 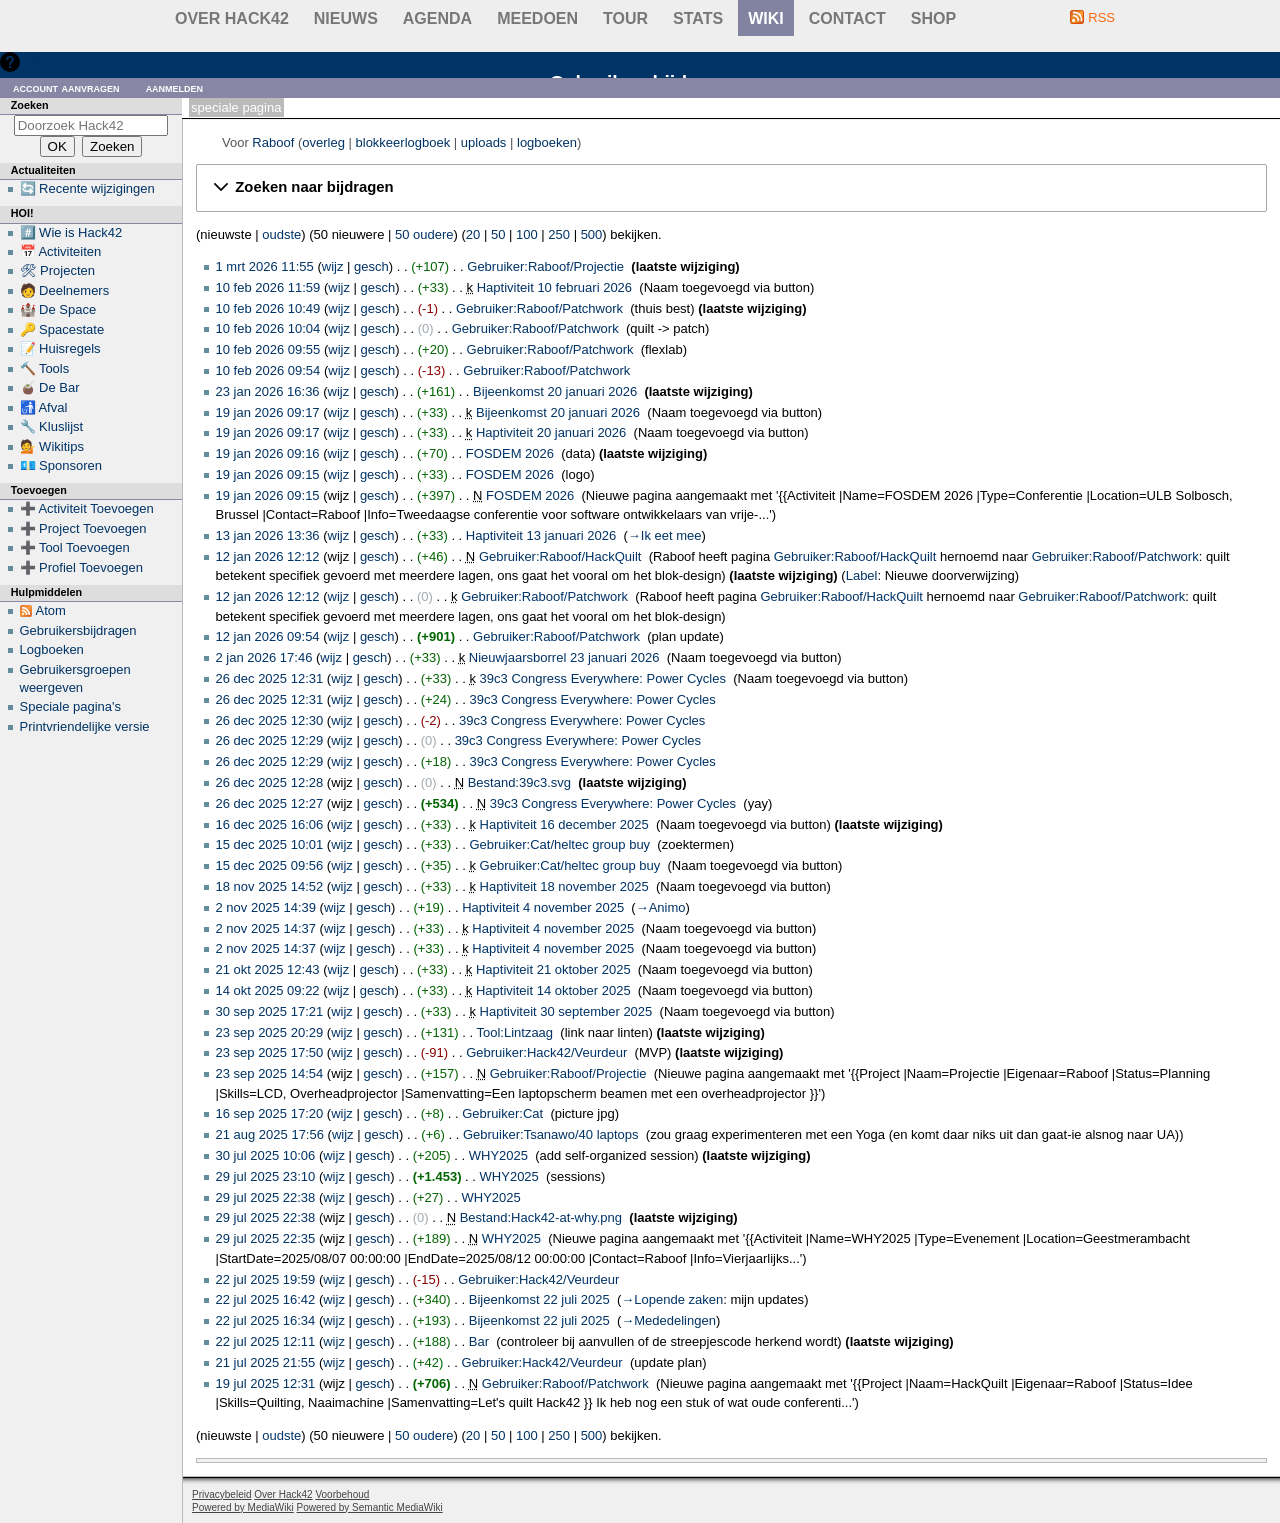 What do you see at coordinates (38, 61) in the screenshot?
I see `Hulp` at bounding box center [38, 61].